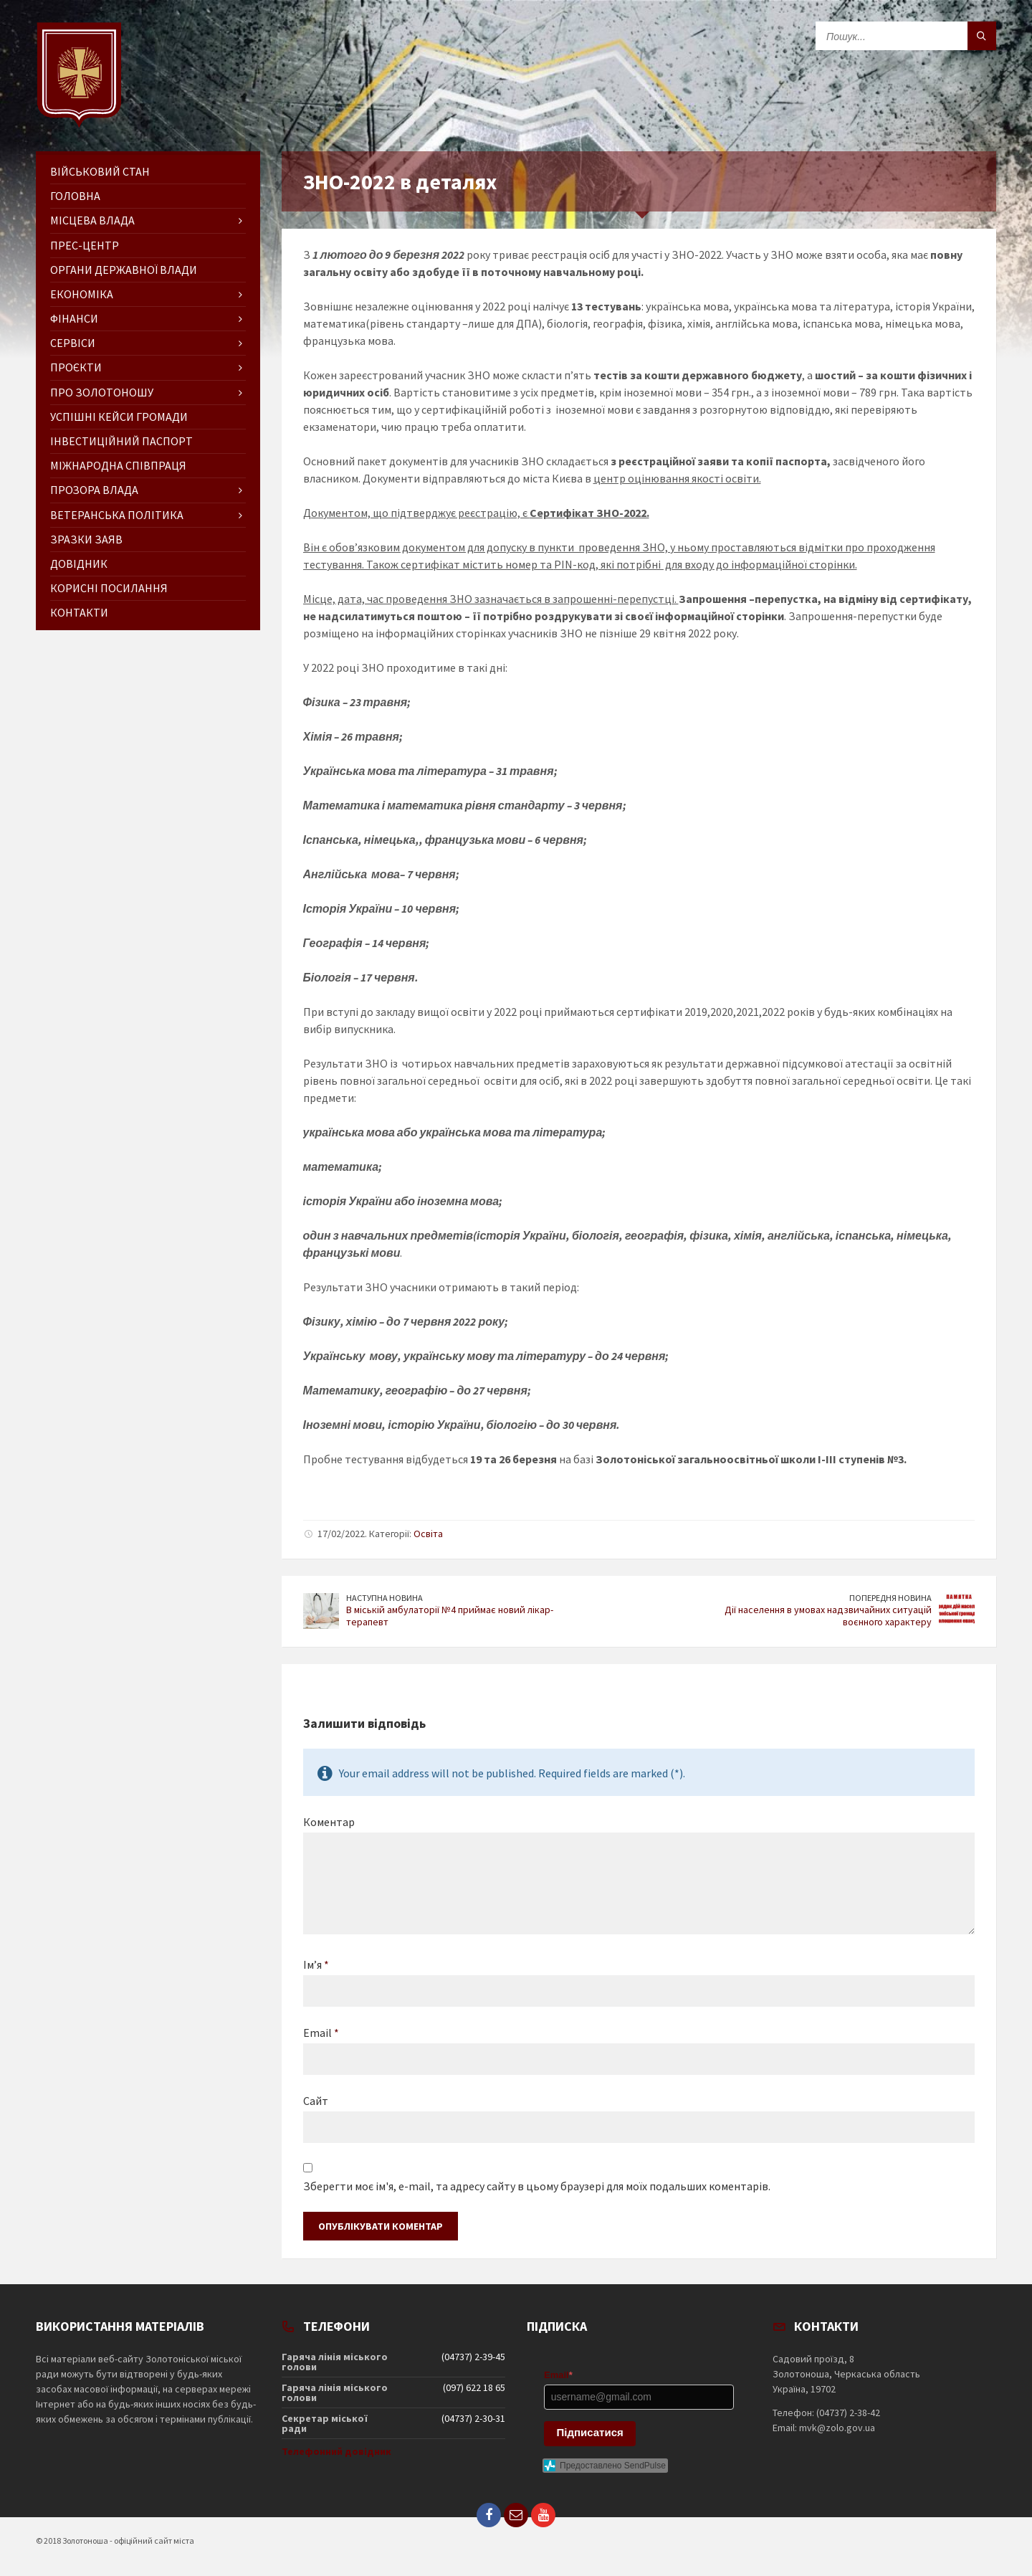  What do you see at coordinates (336, 2451) in the screenshot?
I see `Телефонний довідник` at bounding box center [336, 2451].